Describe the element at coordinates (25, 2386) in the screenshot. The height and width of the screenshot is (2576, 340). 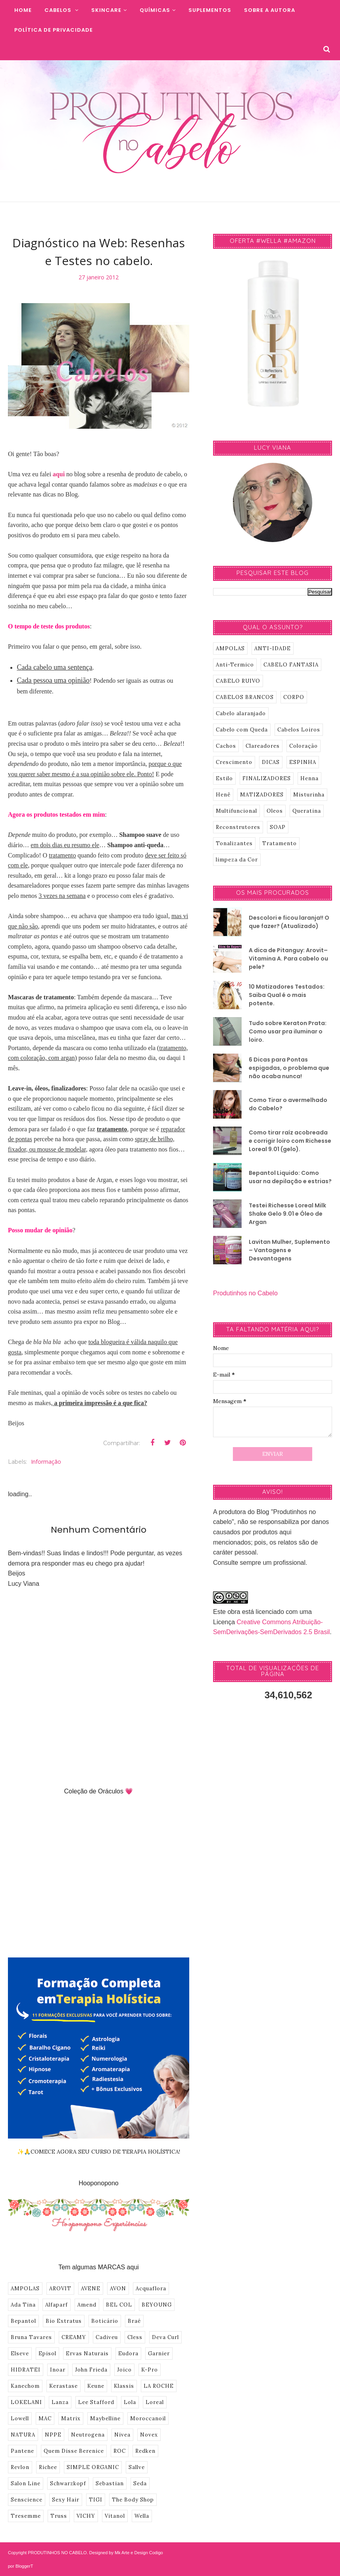
I see `Kanechom` at that location.